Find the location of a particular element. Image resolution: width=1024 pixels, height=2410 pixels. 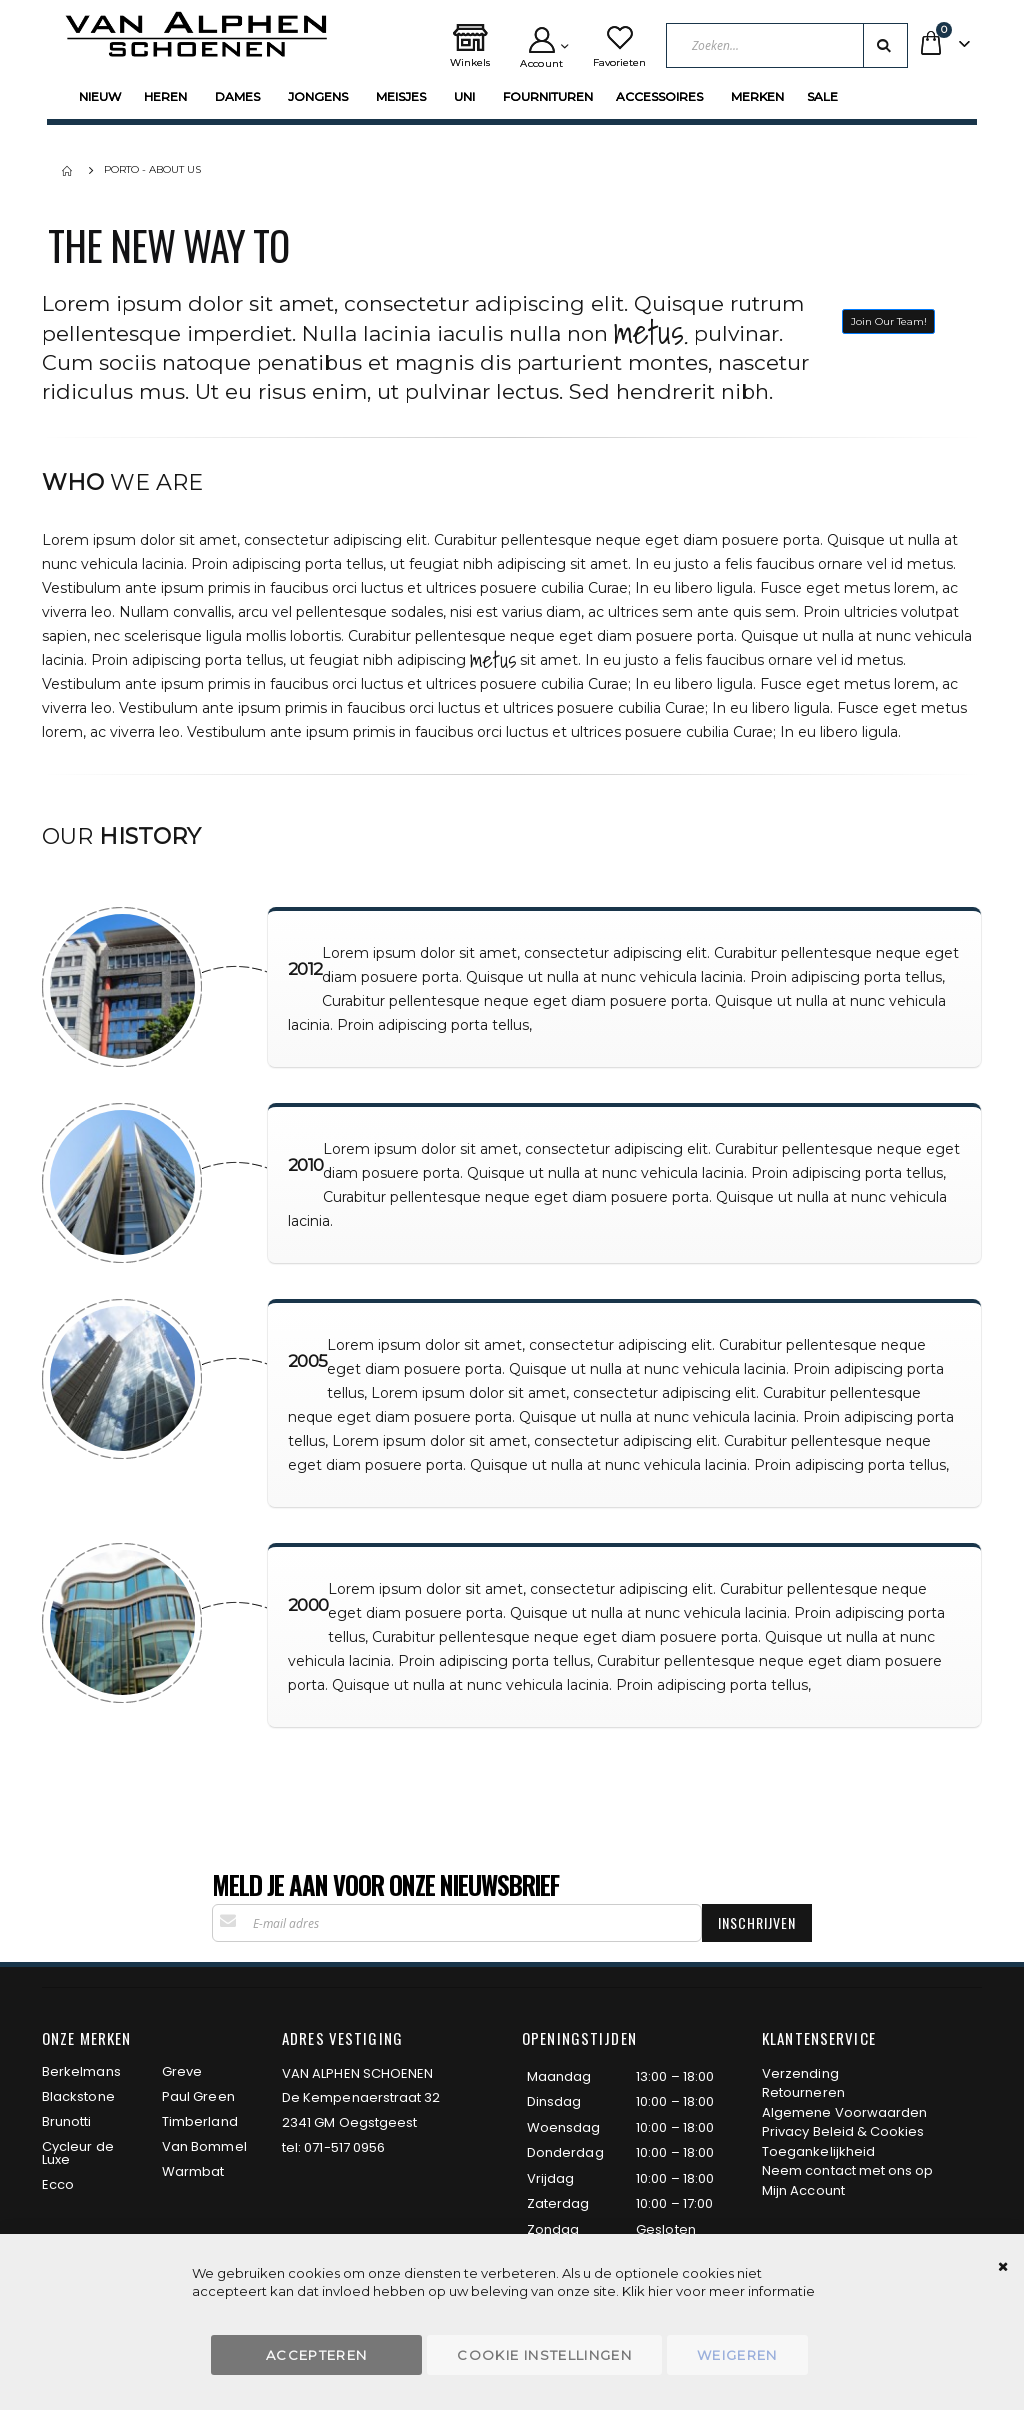

hier is located at coordinates (660, 2291).